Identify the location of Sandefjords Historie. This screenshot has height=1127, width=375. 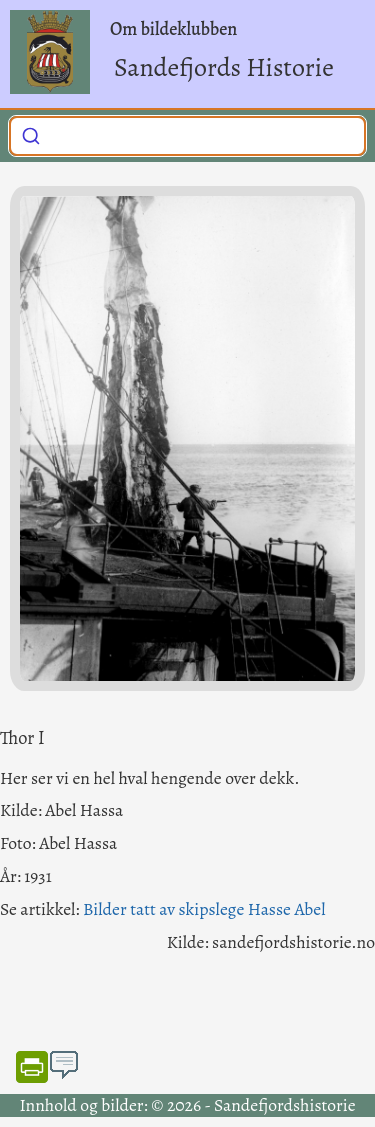
(224, 67).